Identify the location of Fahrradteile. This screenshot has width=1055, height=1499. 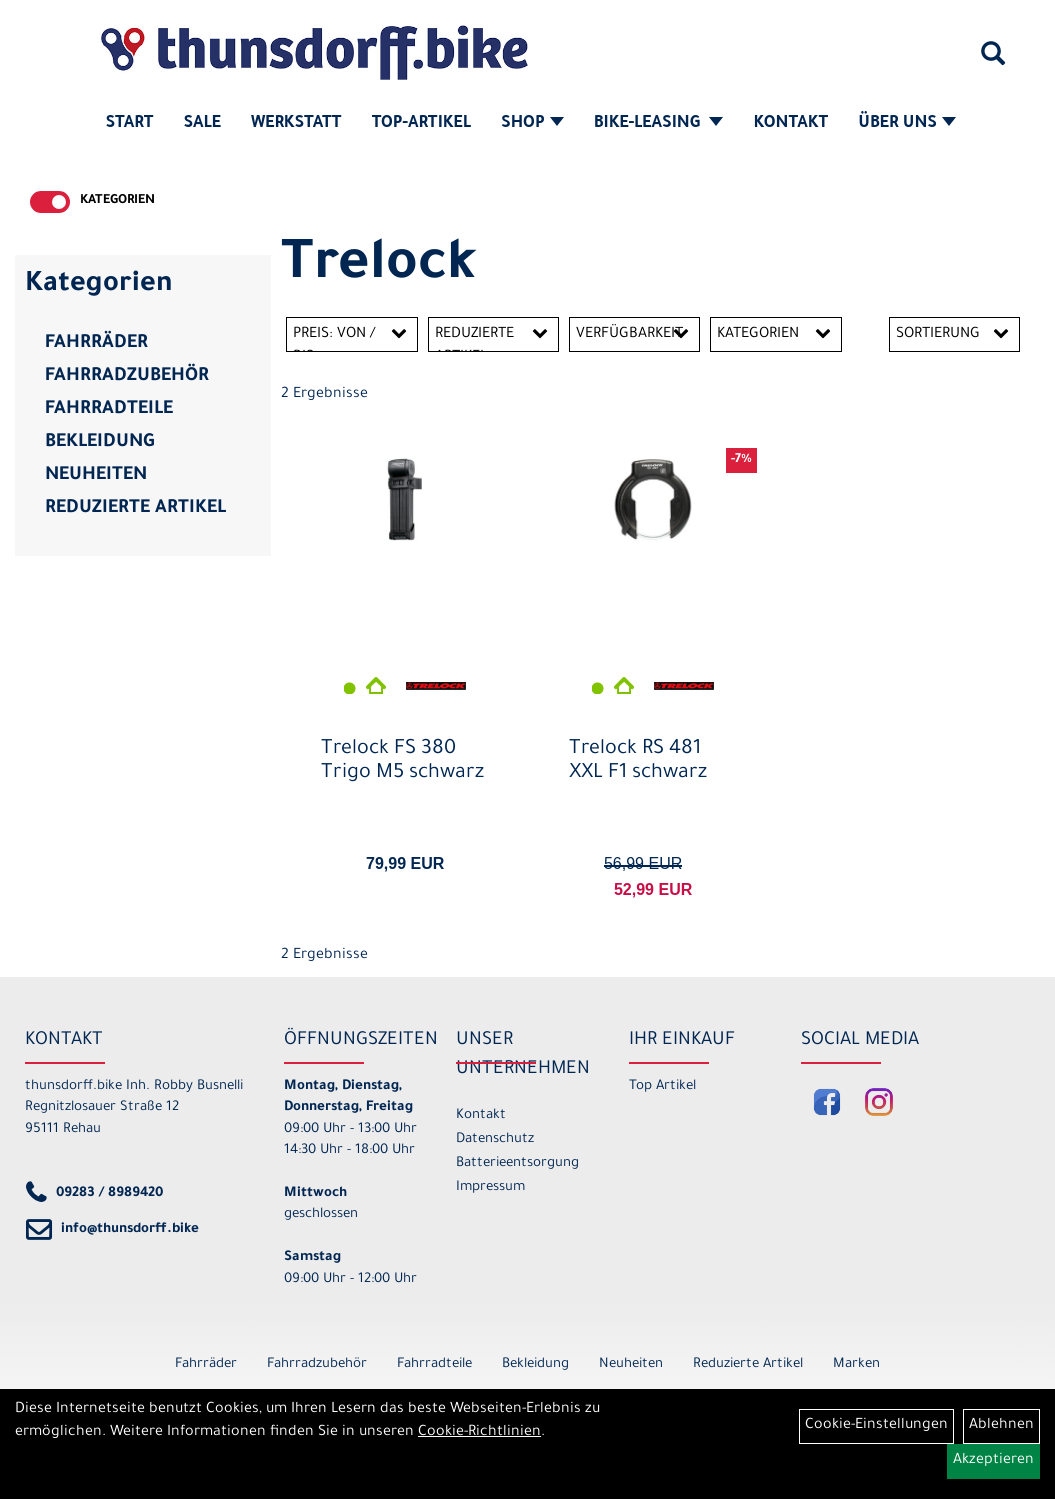
(109, 410).